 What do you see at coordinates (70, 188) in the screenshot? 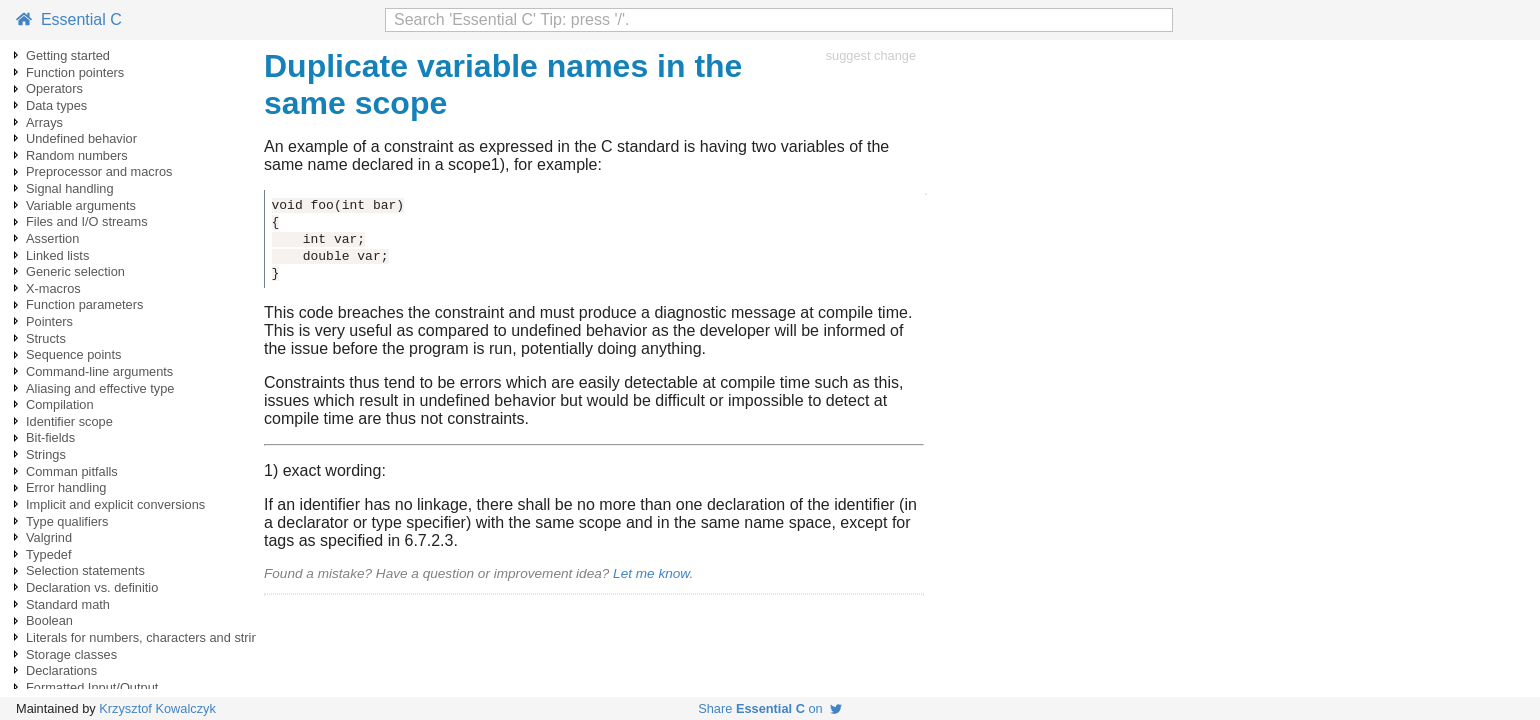
I see `Signal handling` at bounding box center [70, 188].